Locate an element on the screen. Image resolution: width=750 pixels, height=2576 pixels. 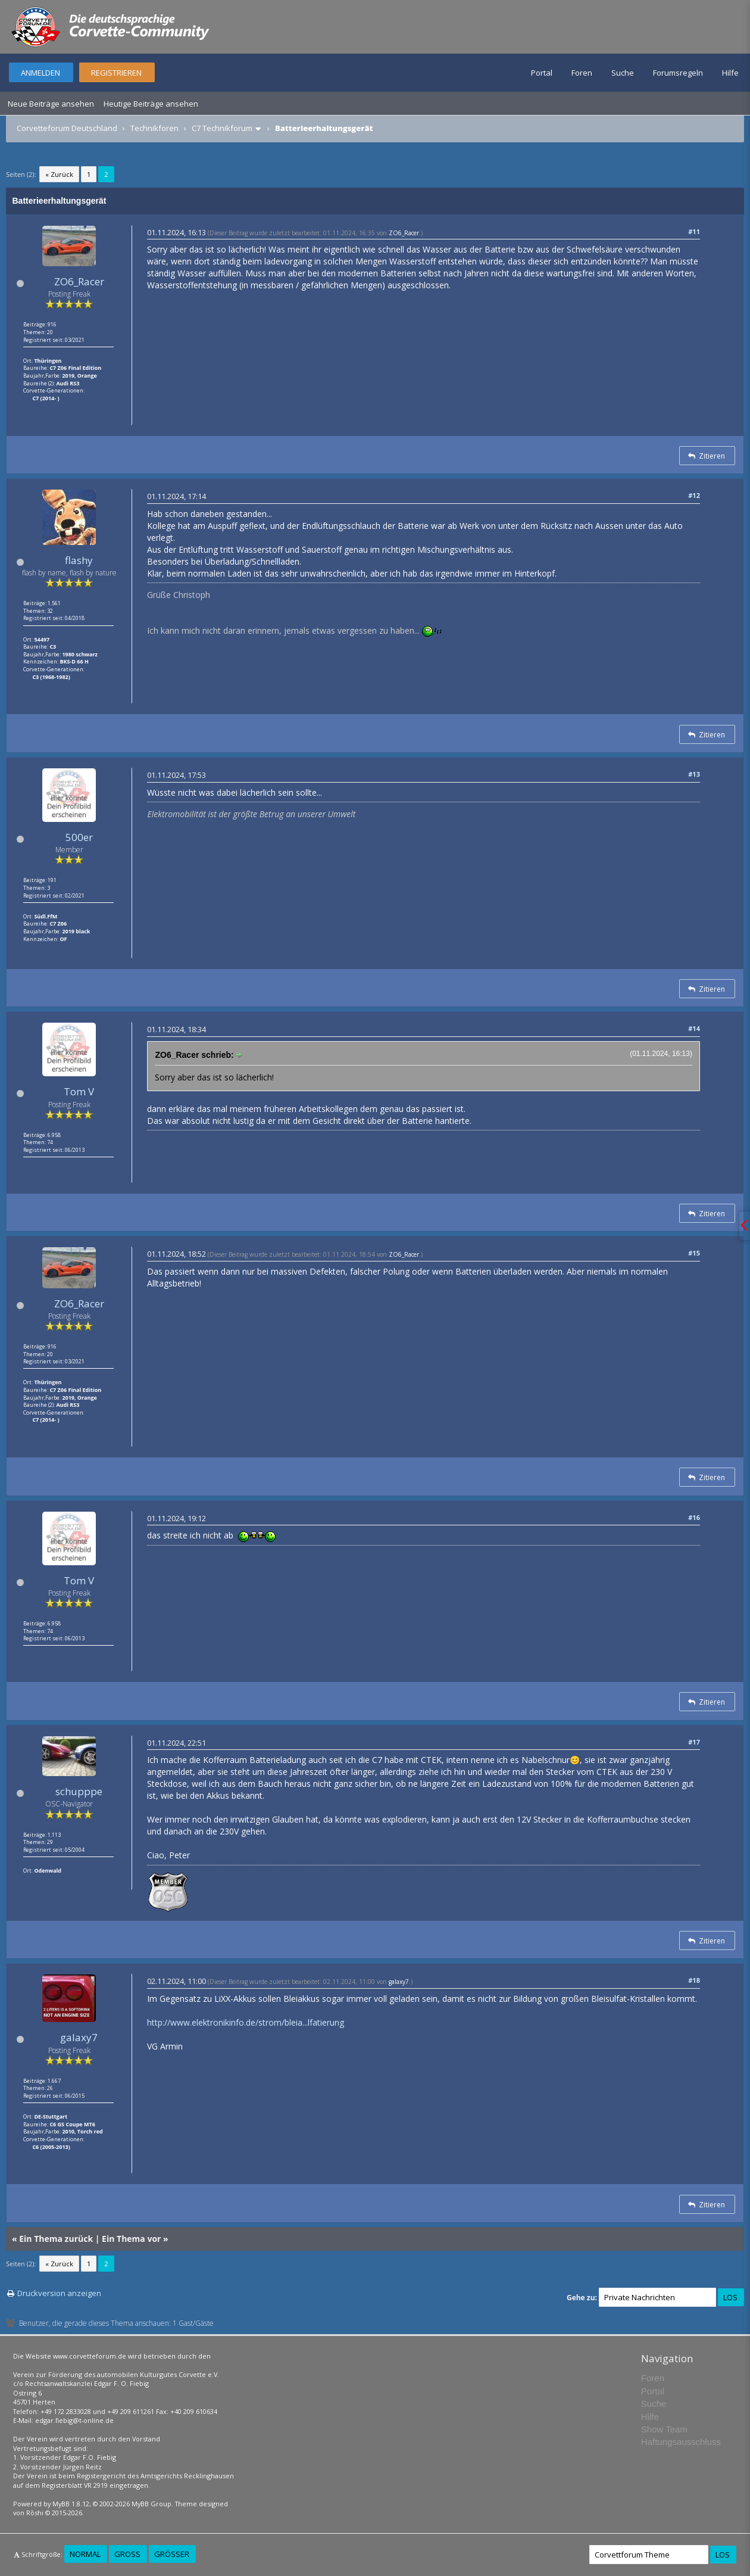
Ein Thema zurück is located at coordinates (56, 2238).